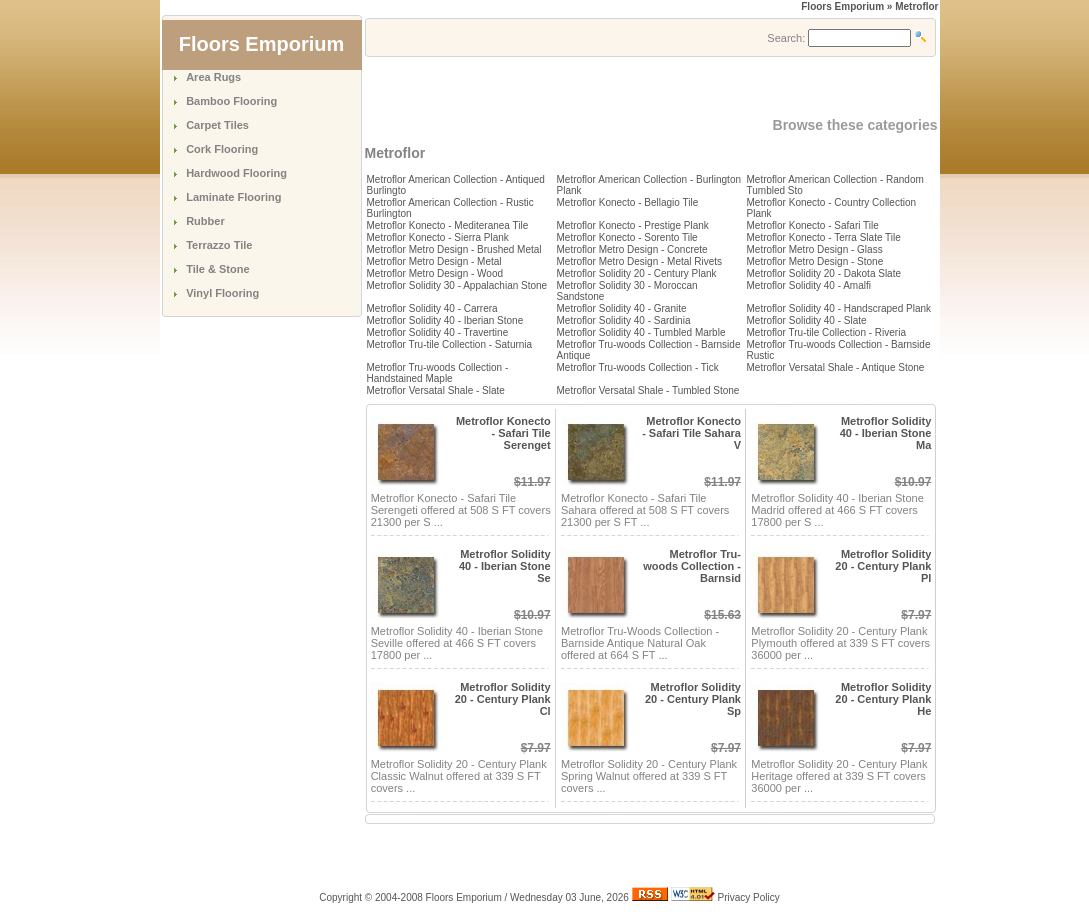 The width and height of the screenshot is (1089, 922). Describe the element at coordinates (886, 433) in the screenshot. I see `Metroflor Solidity 40 - Iberian Stone Ma` at that location.